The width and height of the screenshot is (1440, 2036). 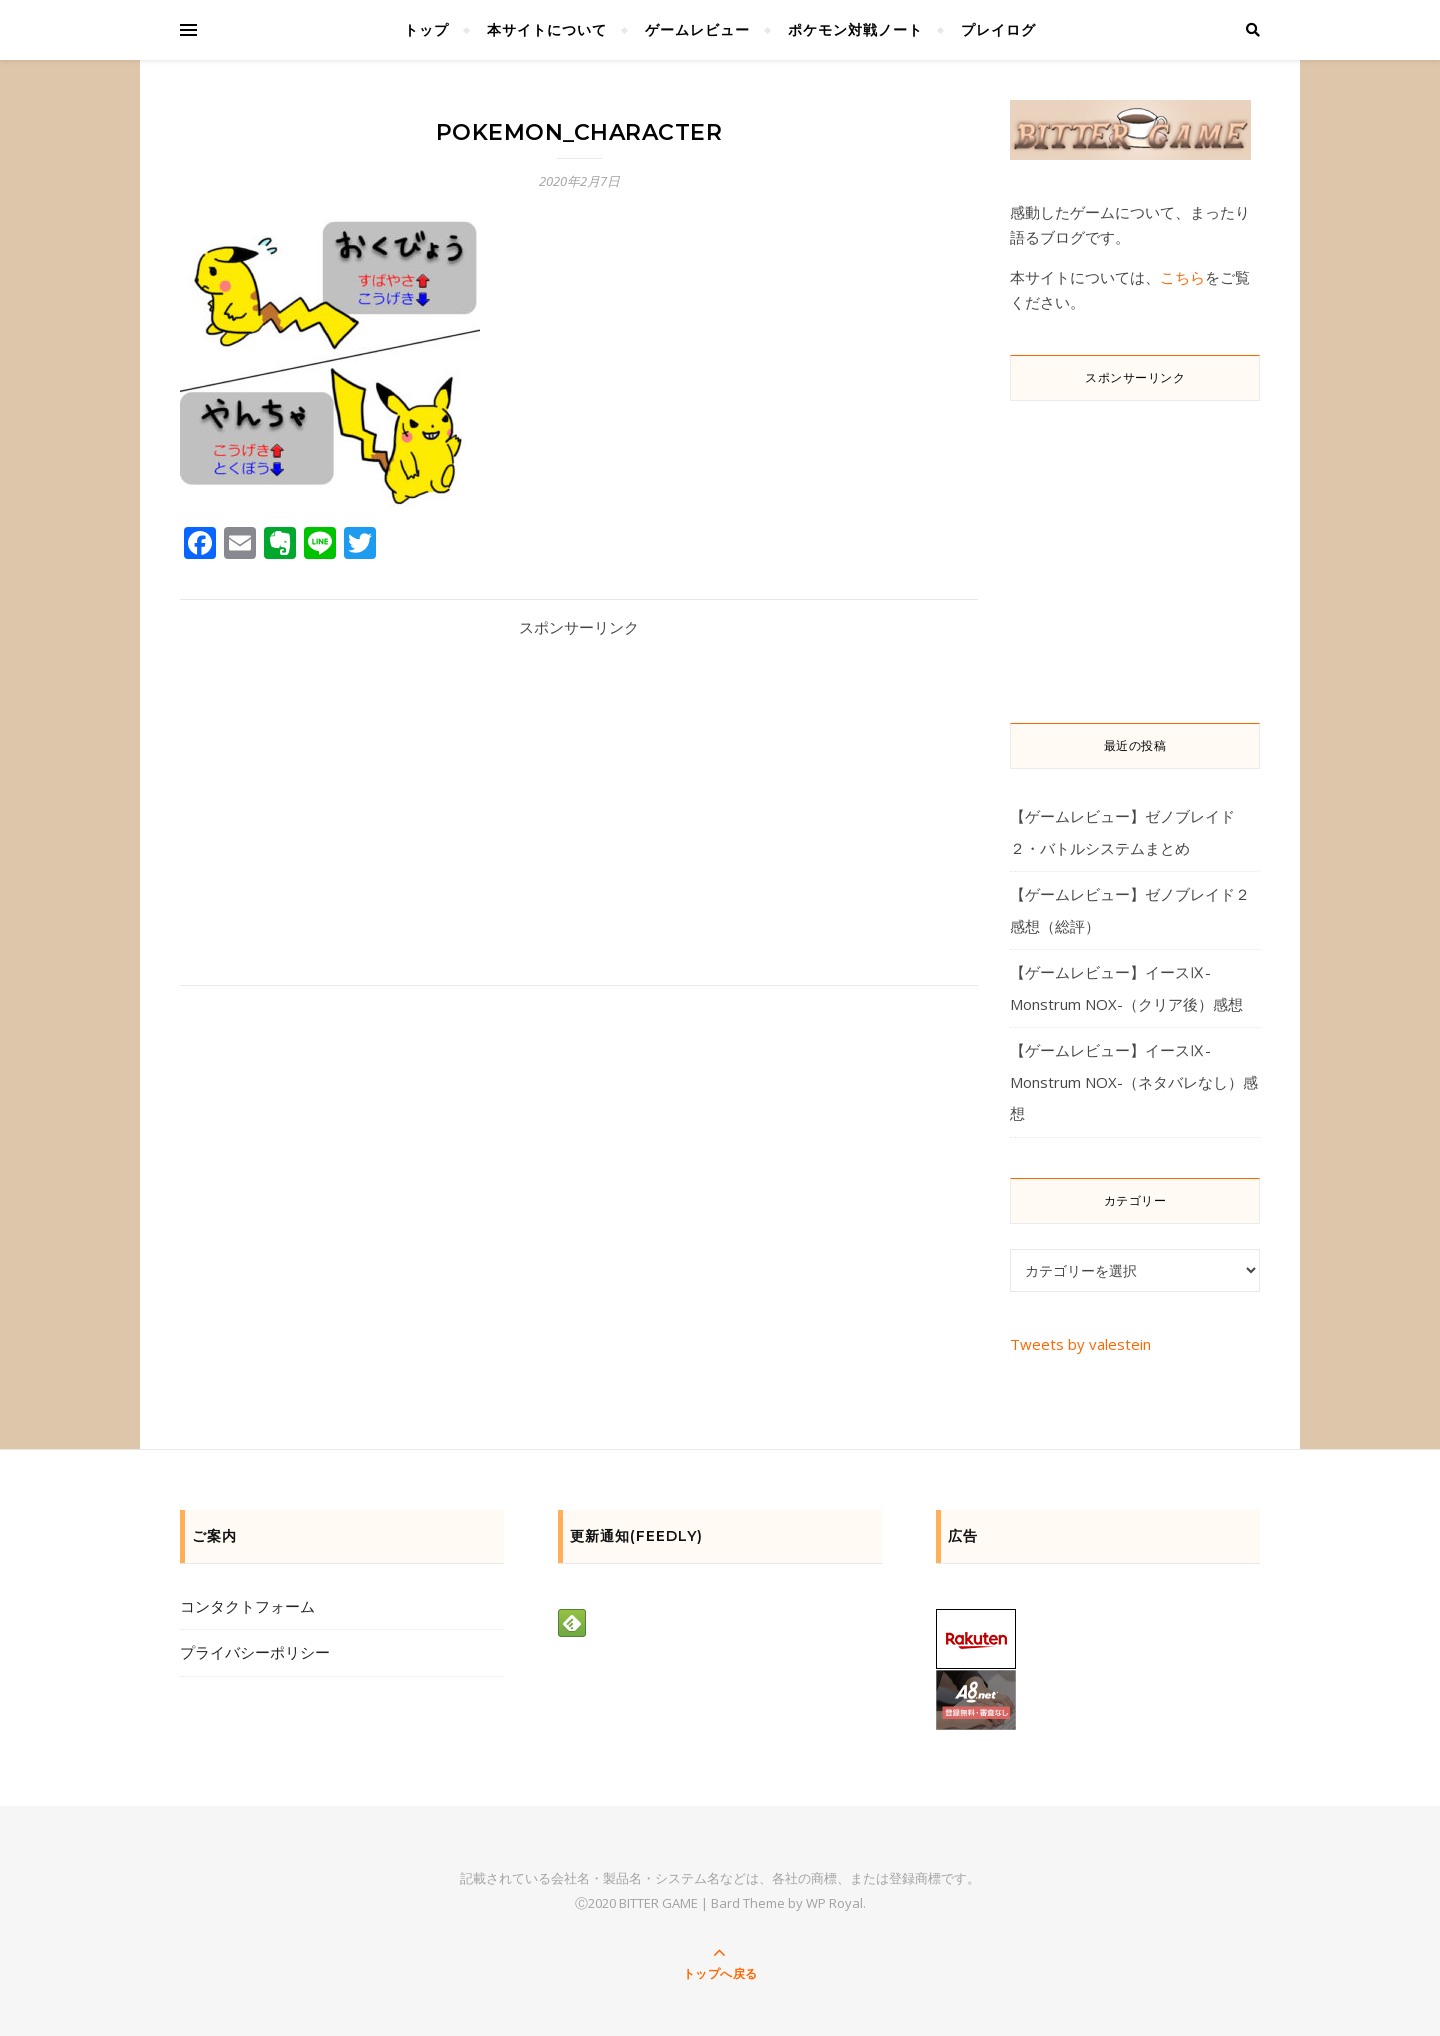 What do you see at coordinates (426, 29) in the screenshot?
I see `トップ` at bounding box center [426, 29].